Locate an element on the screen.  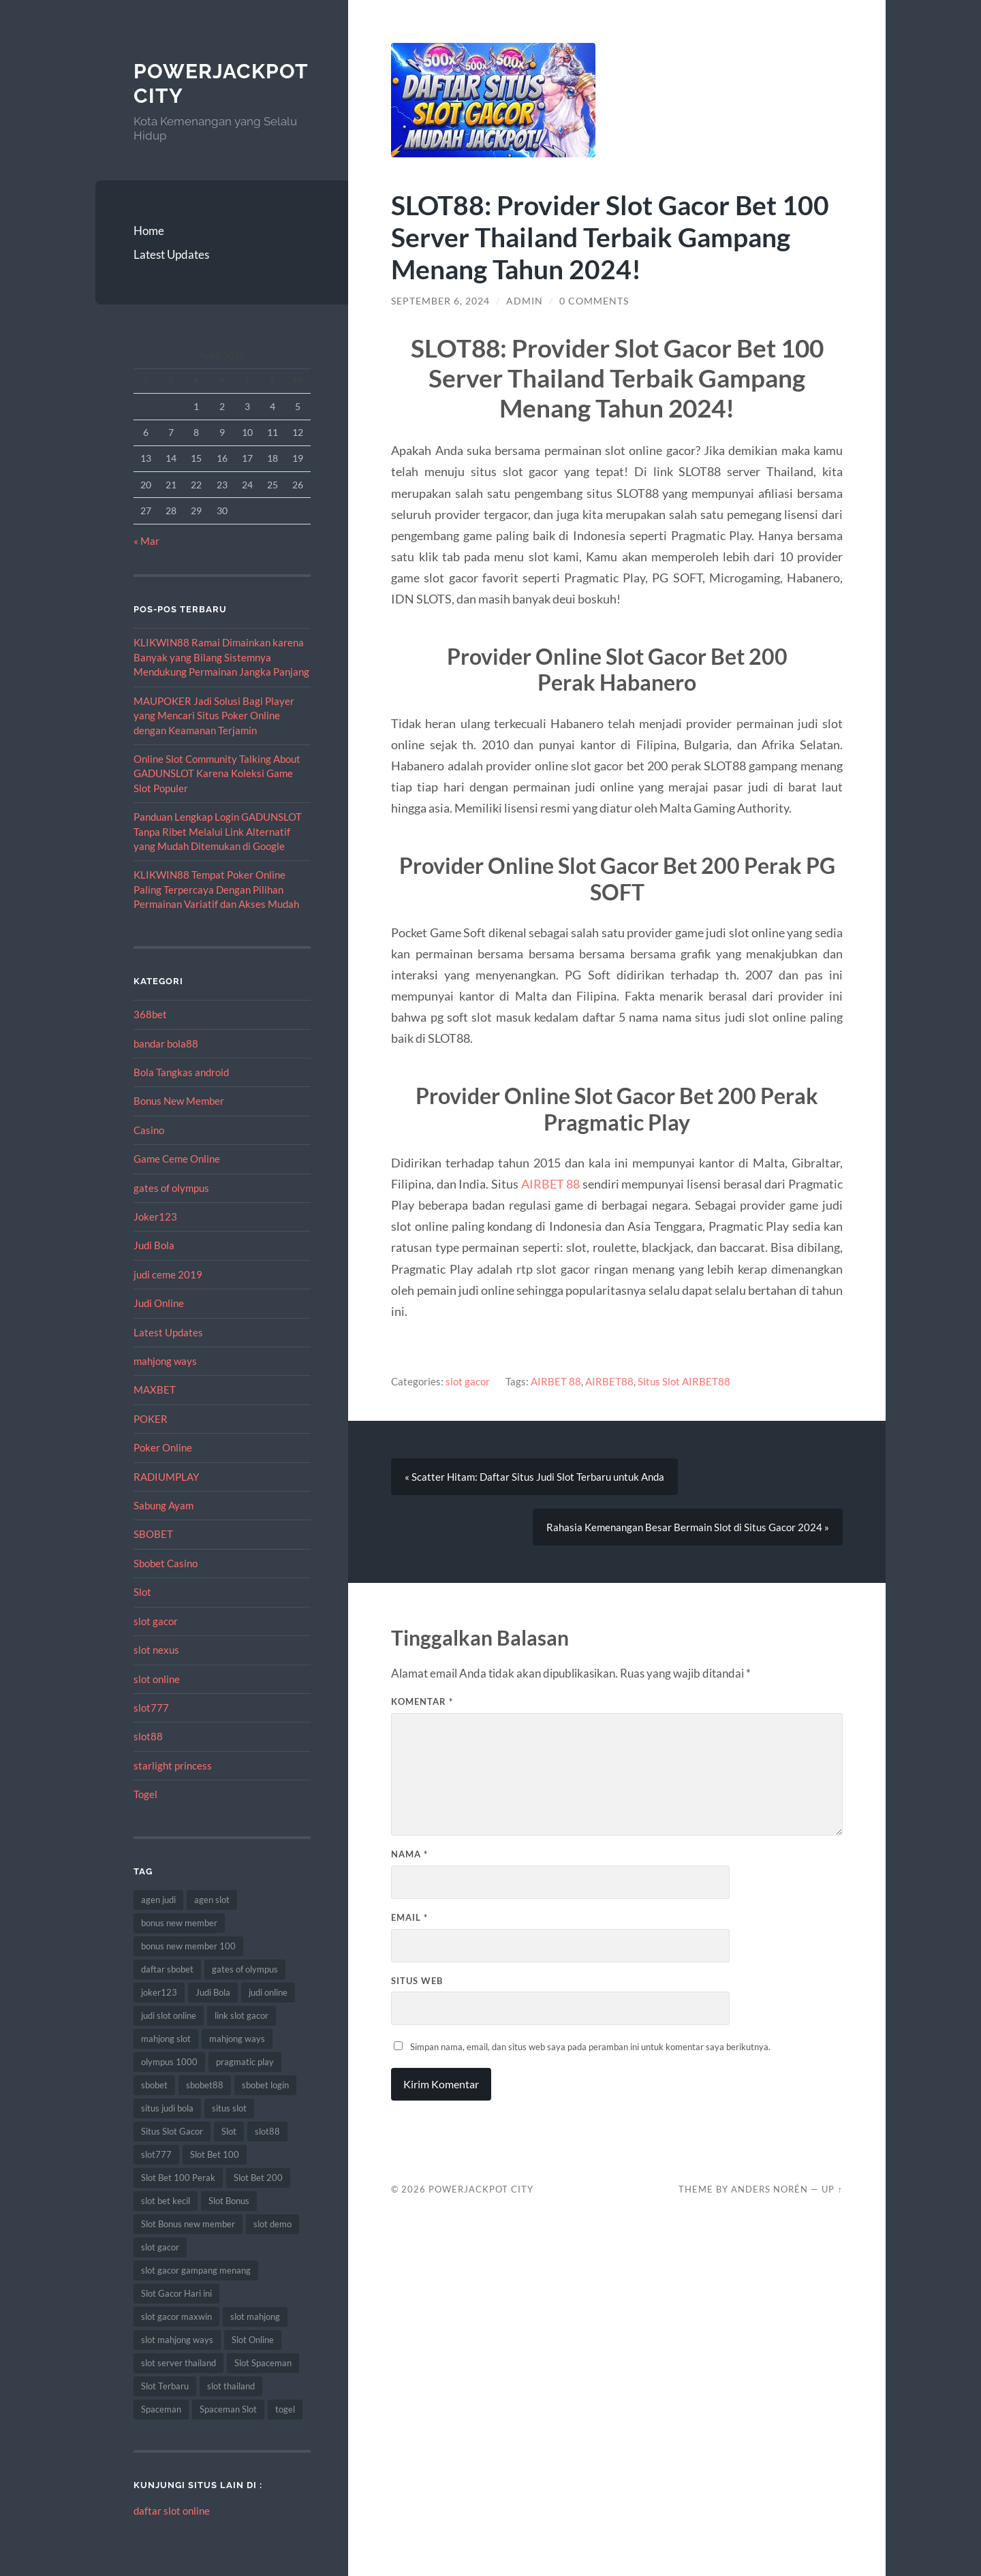
Situs Slot AIRBET88 is located at coordinates (684, 1381).